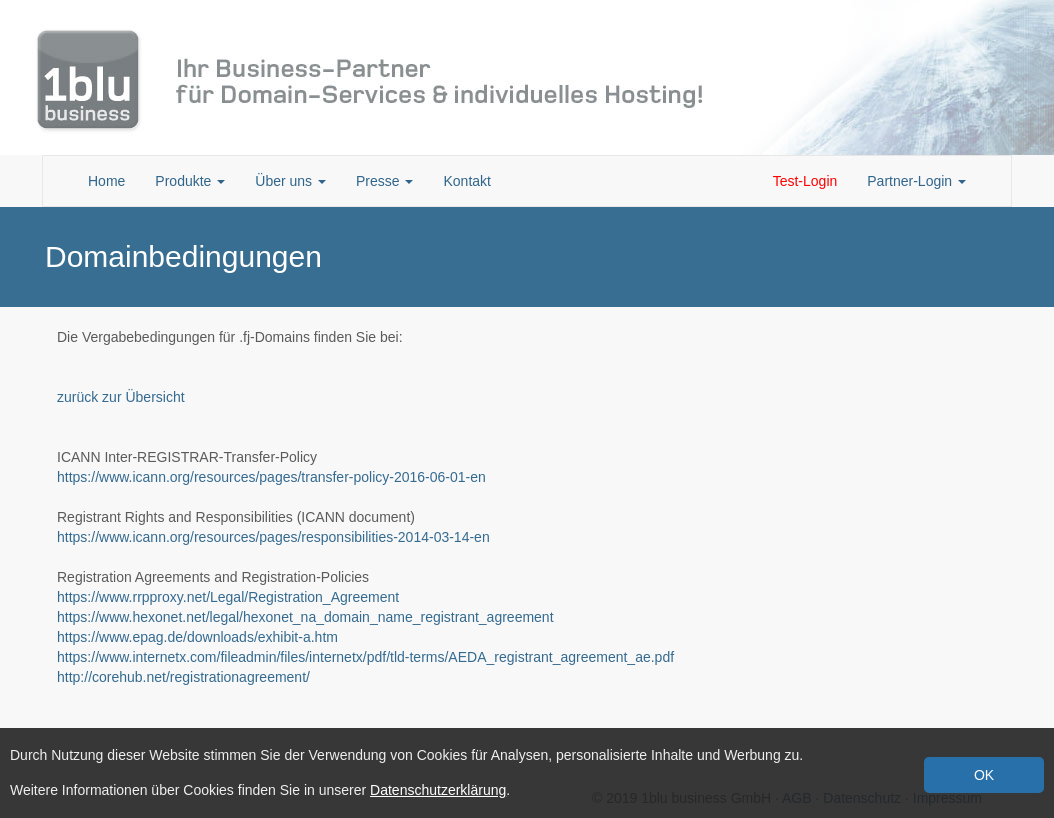 This screenshot has height=818, width=1054. Describe the element at coordinates (290, 181) in the screenshot. I see `Über uns [button]` at that location.